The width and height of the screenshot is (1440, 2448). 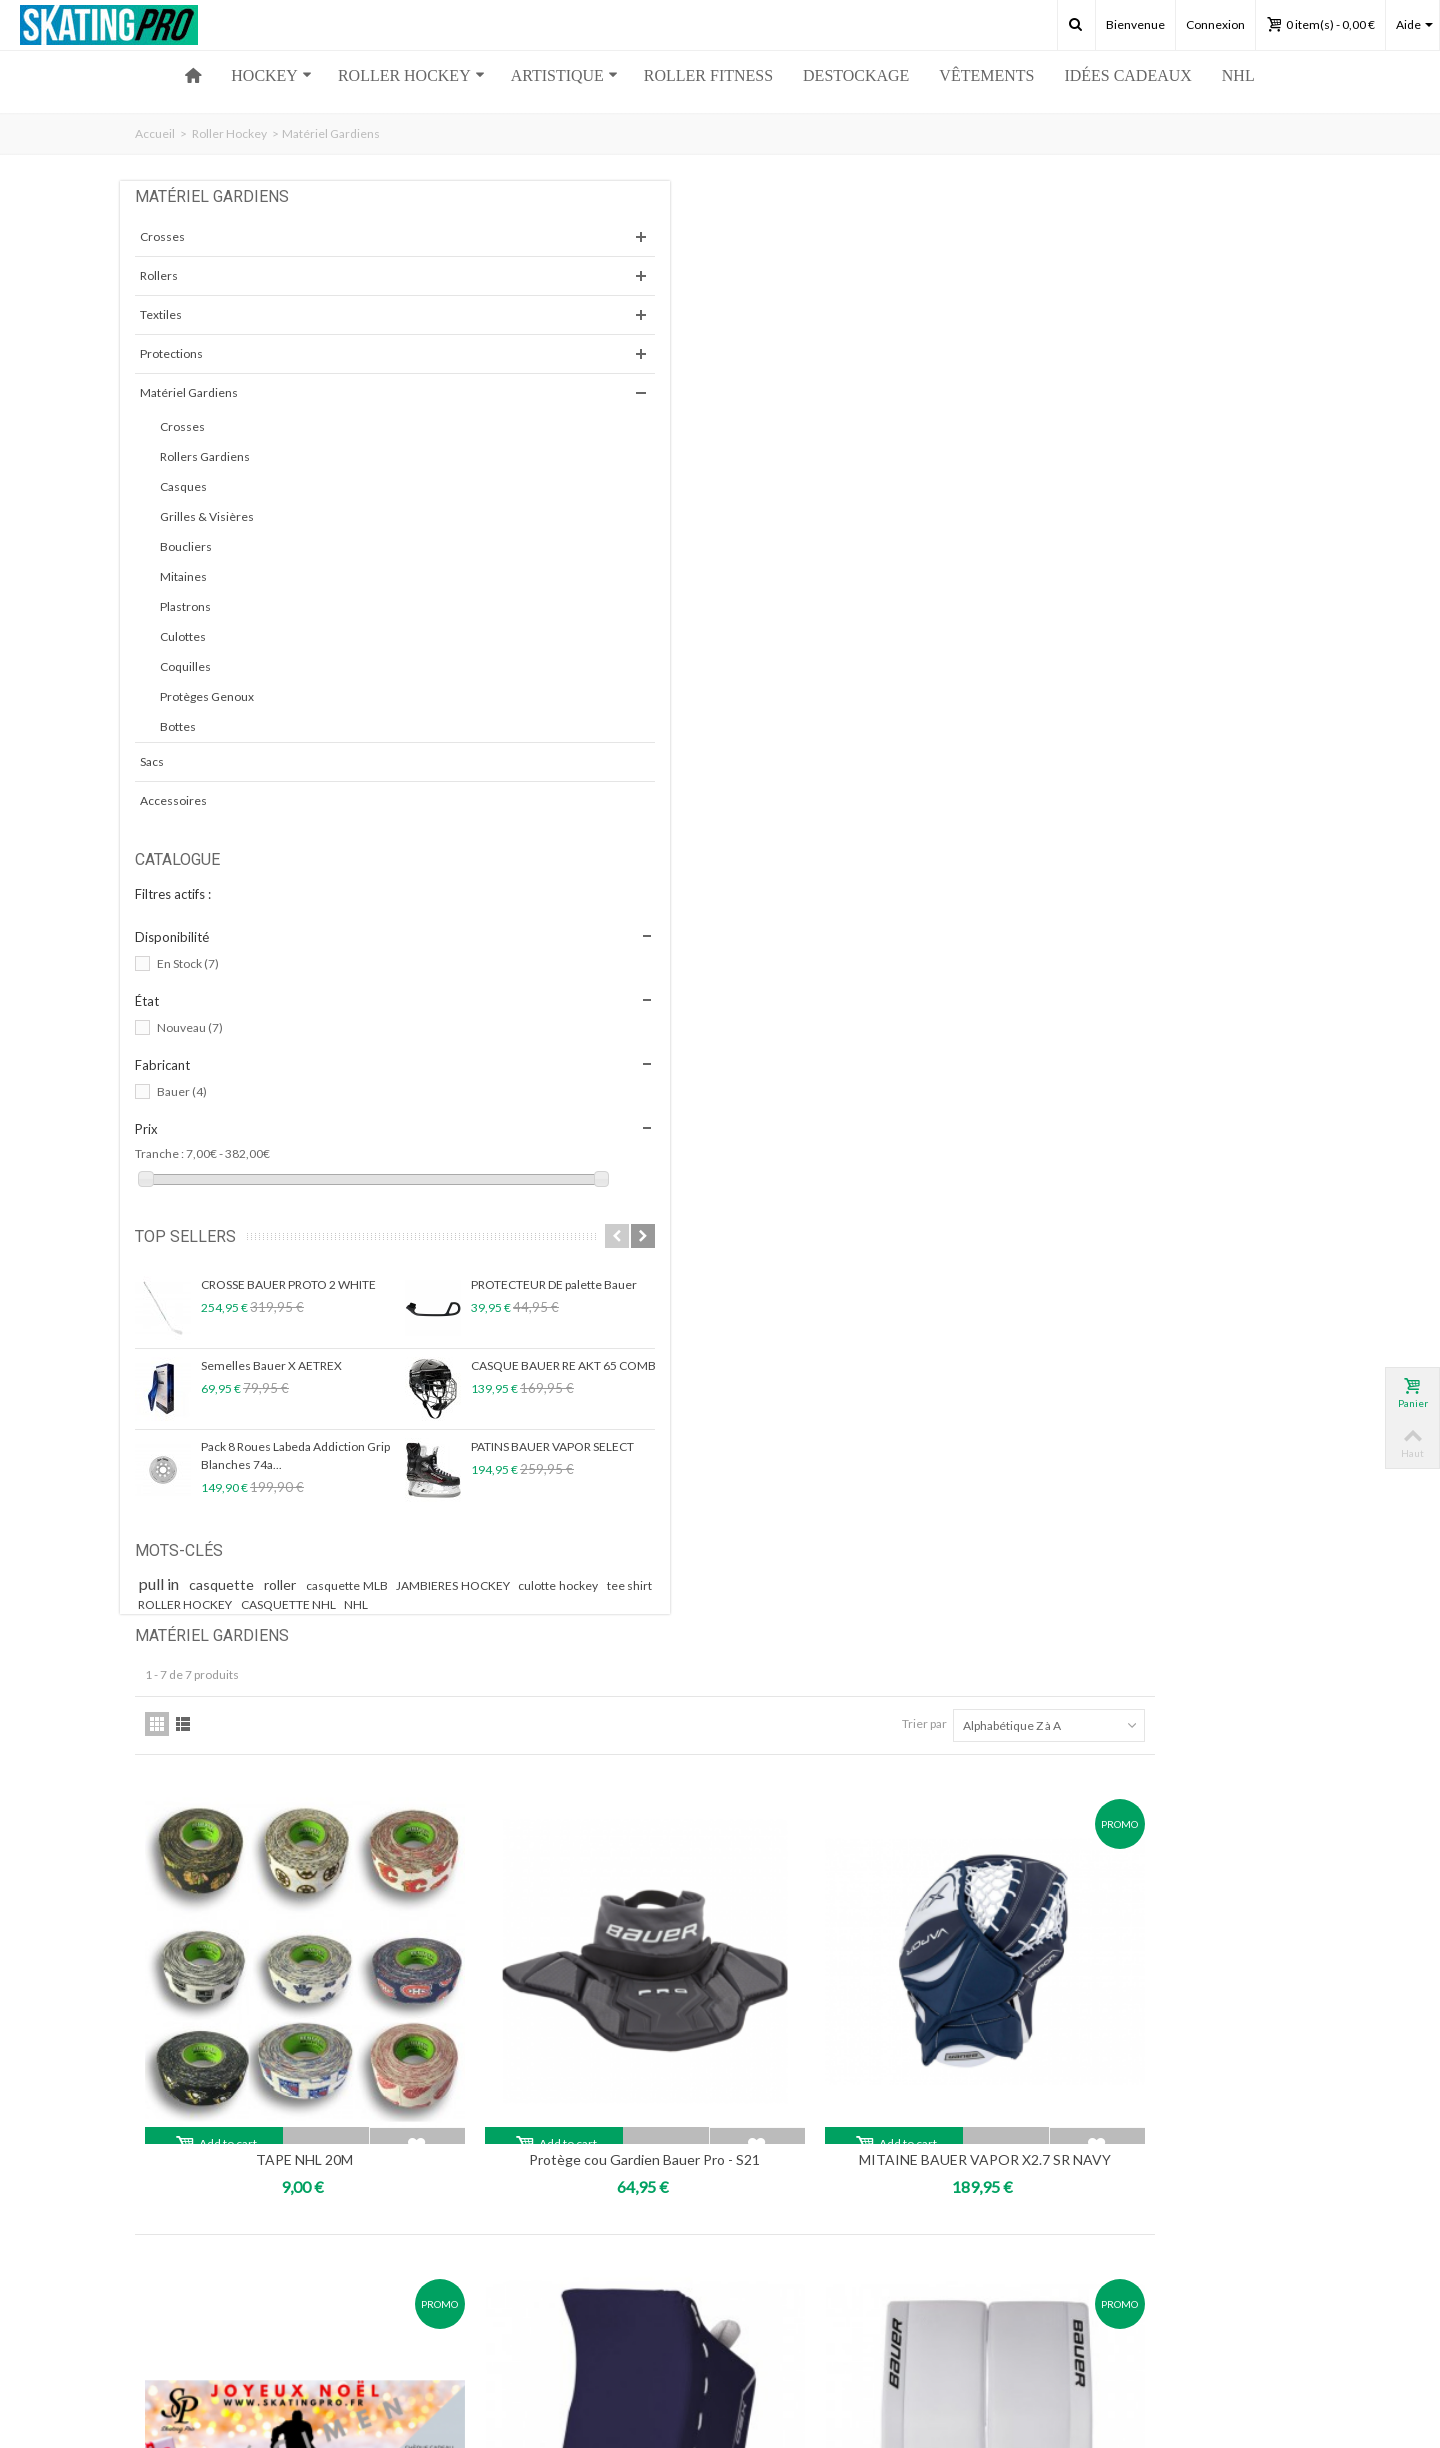 What do you see at coordinates (159, 275) in the screenshot?
I see `Rollers` at bounding box center [159, 275].